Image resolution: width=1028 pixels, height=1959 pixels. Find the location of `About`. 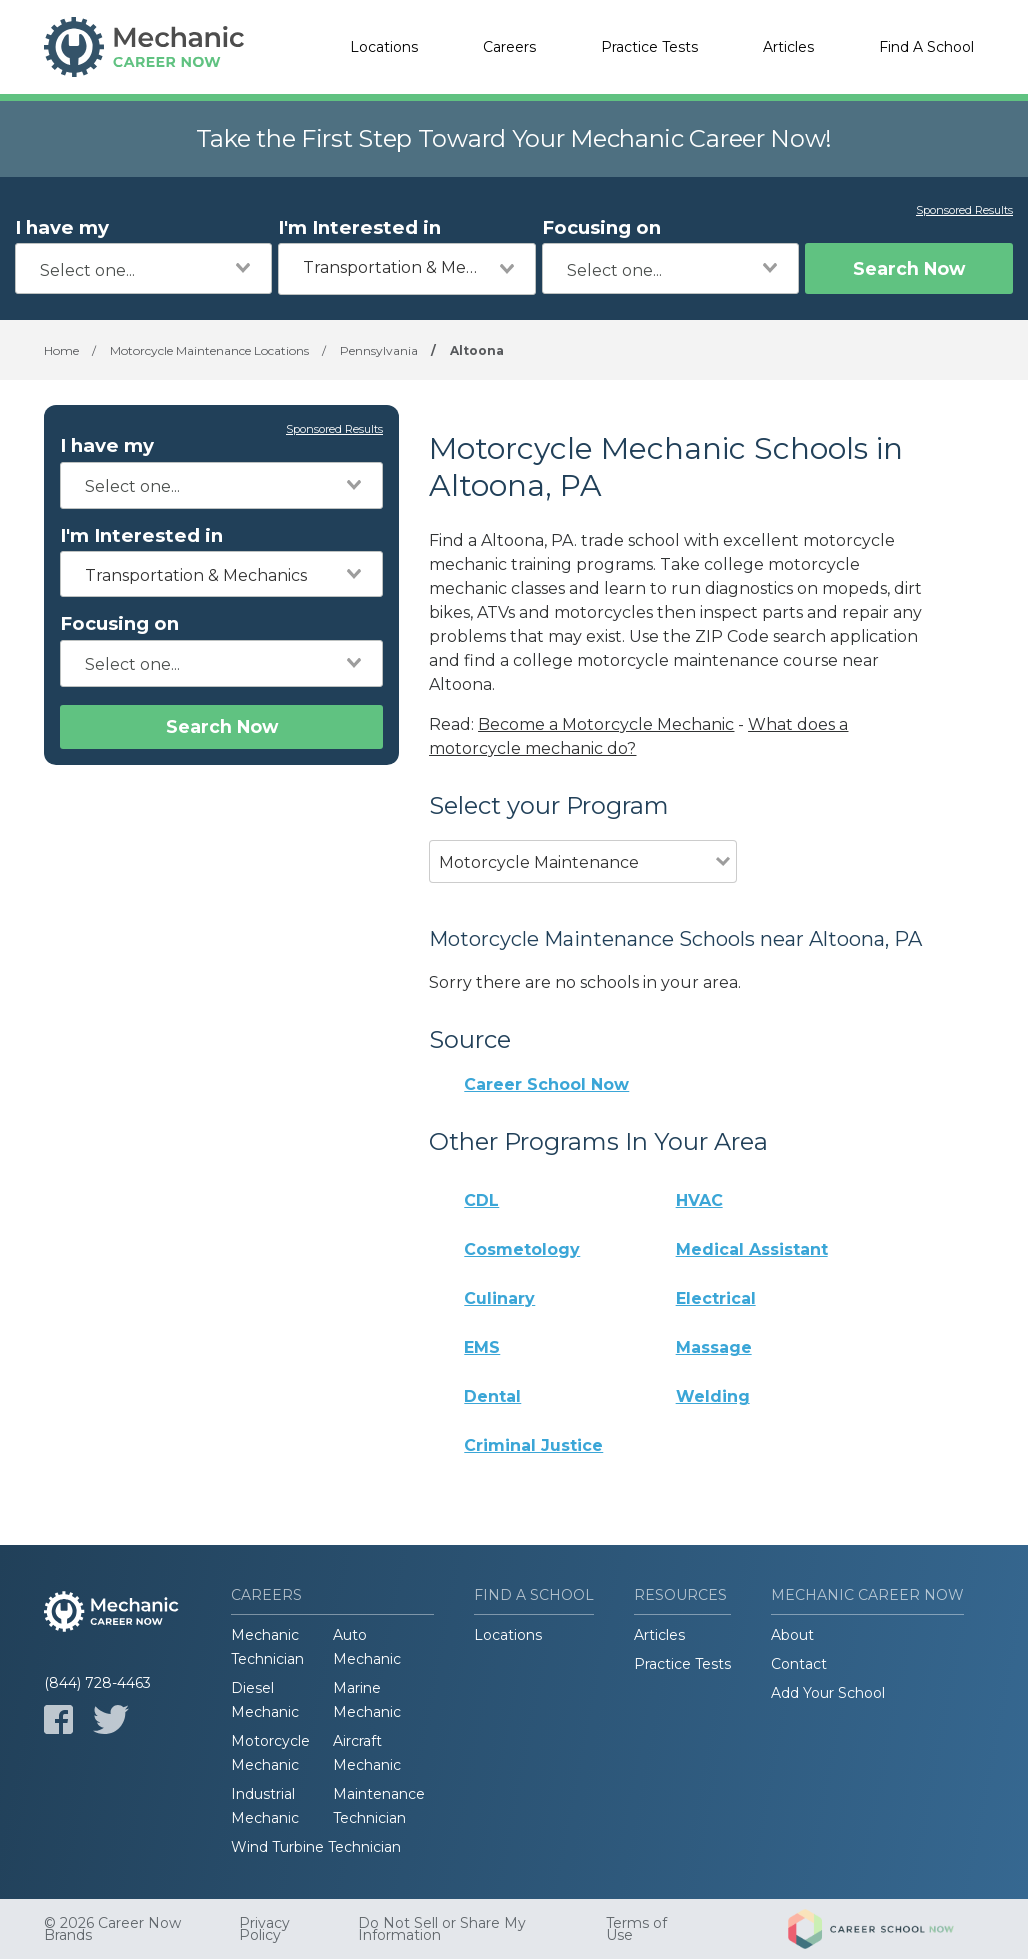

About is located at coordinates (792, 1635).